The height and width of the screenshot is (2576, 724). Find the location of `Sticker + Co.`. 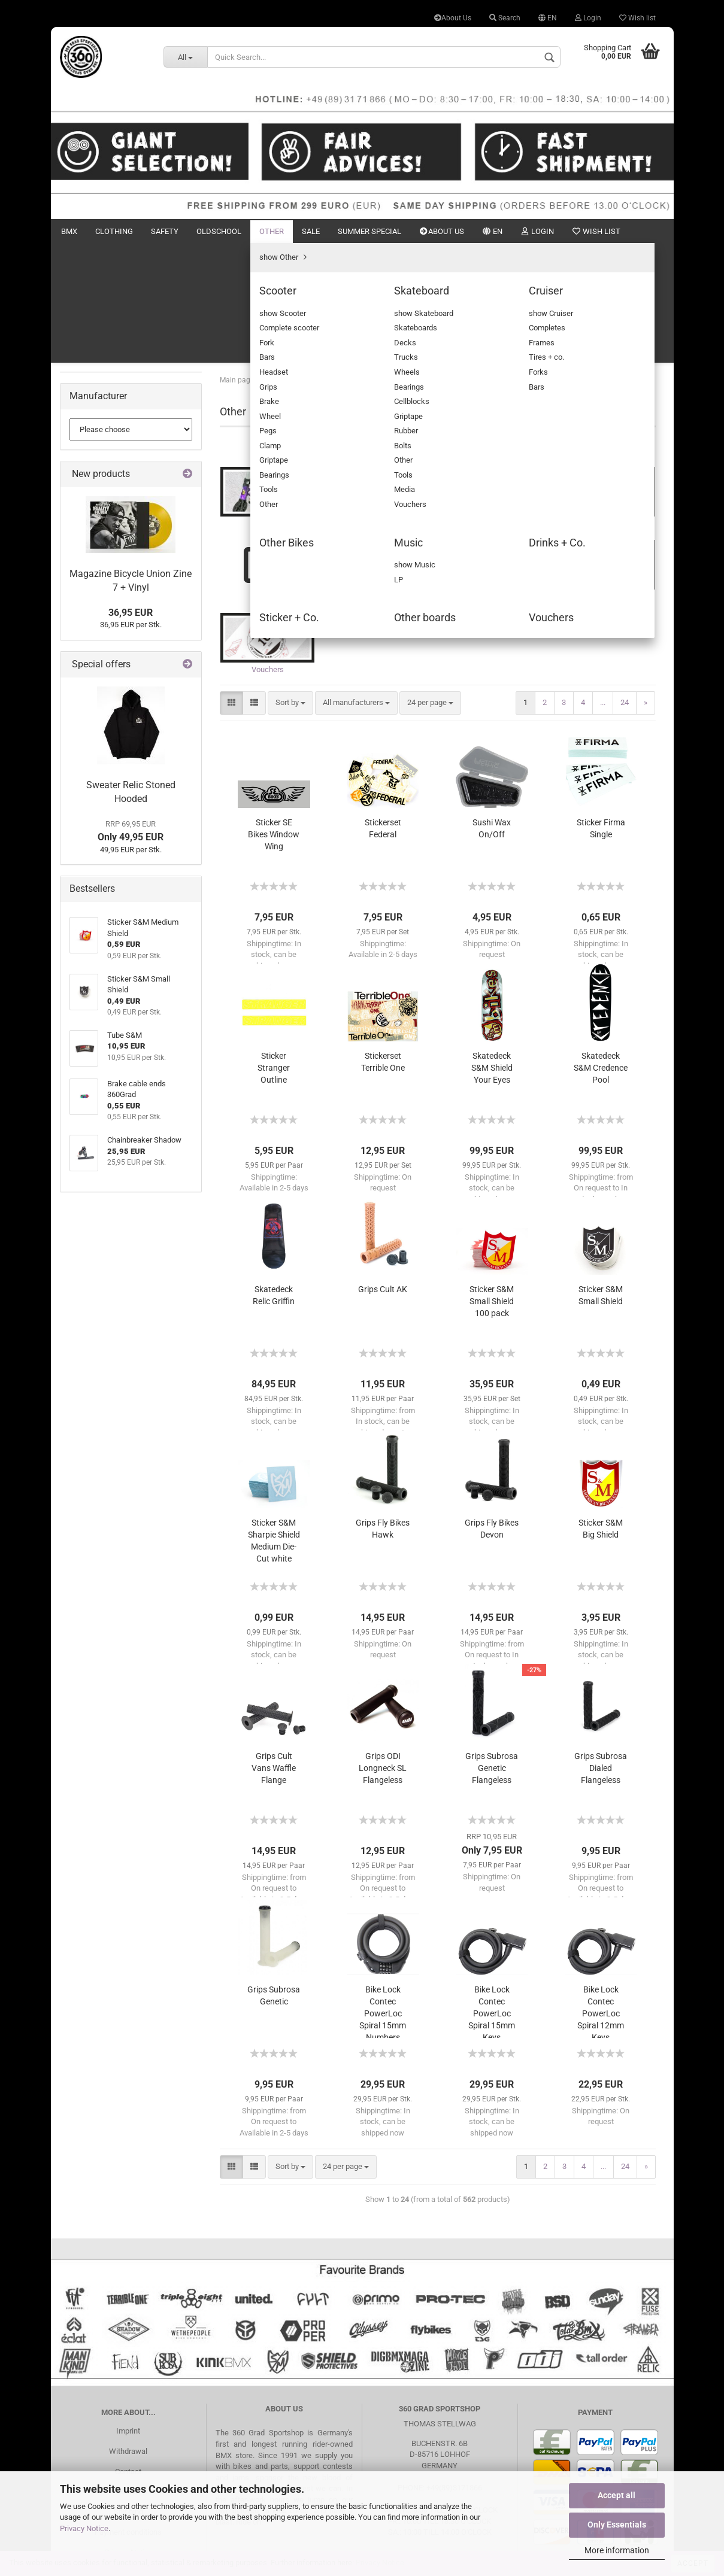

Sticker + Co. is located at coordinates (99, 498).